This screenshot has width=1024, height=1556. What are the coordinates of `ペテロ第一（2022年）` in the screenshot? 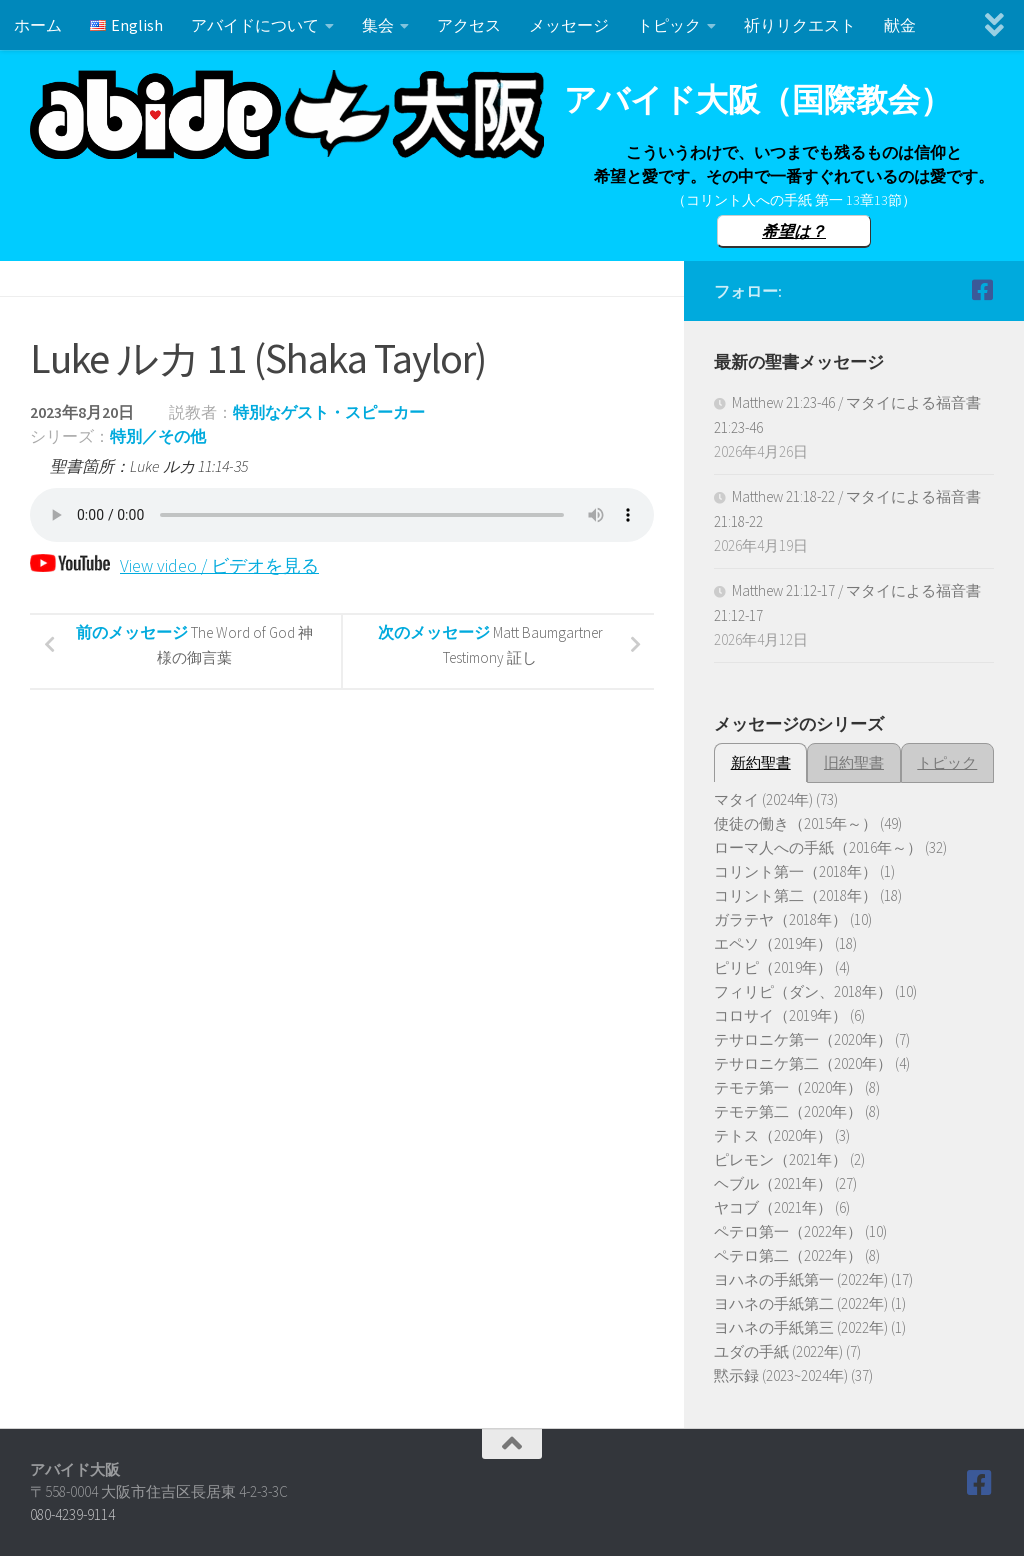 It's located at (788, 1231).